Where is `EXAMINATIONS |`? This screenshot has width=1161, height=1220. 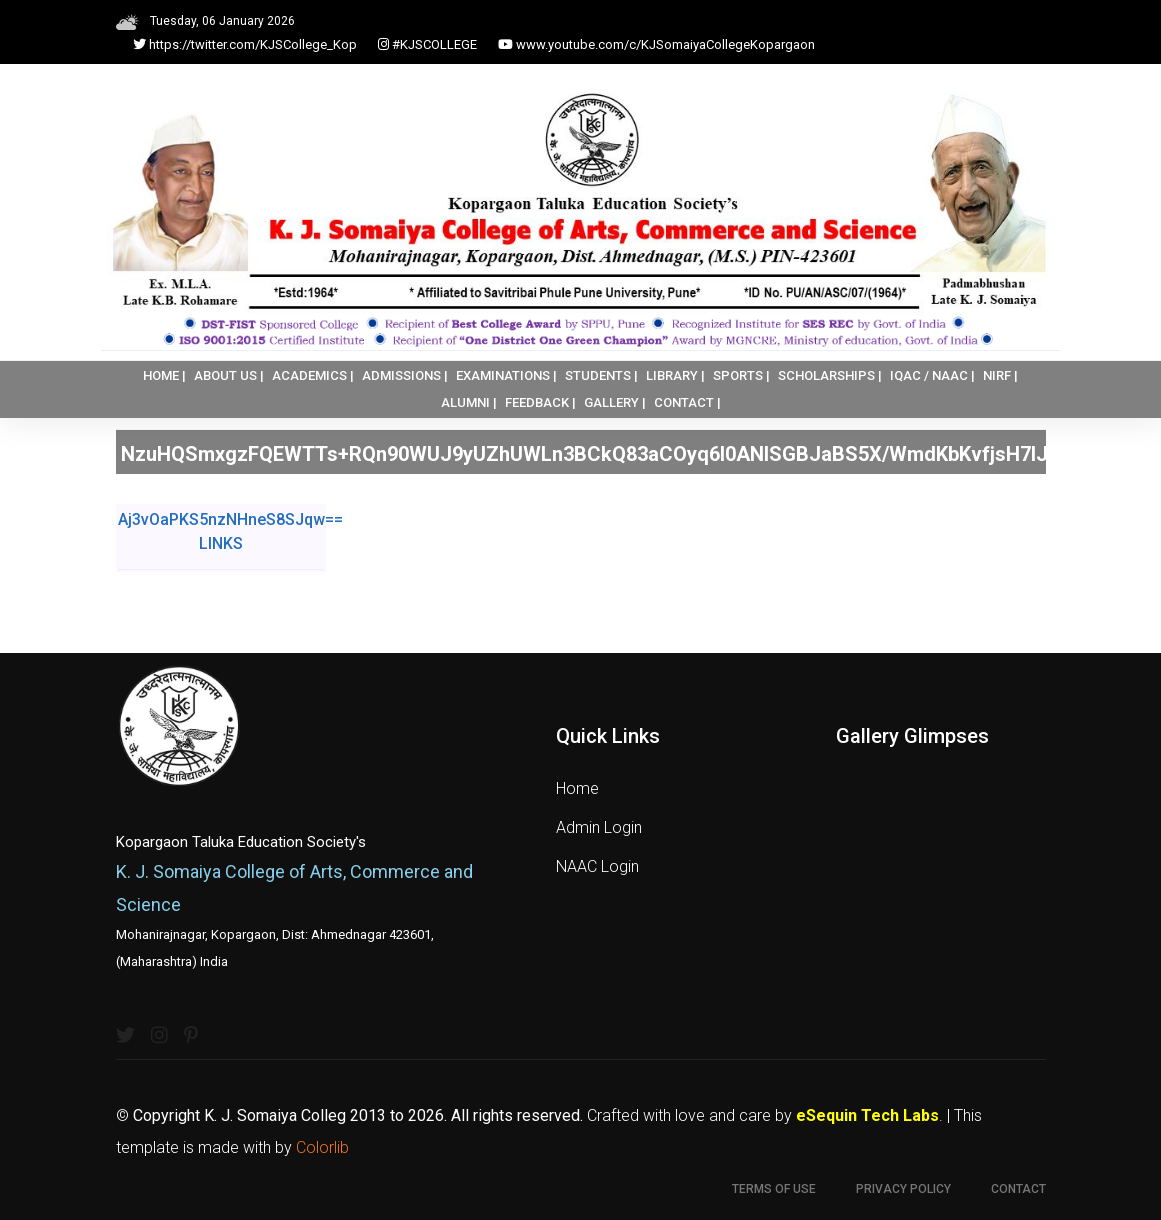
EXAMINATIONS | is located at coordinates (506, 375).